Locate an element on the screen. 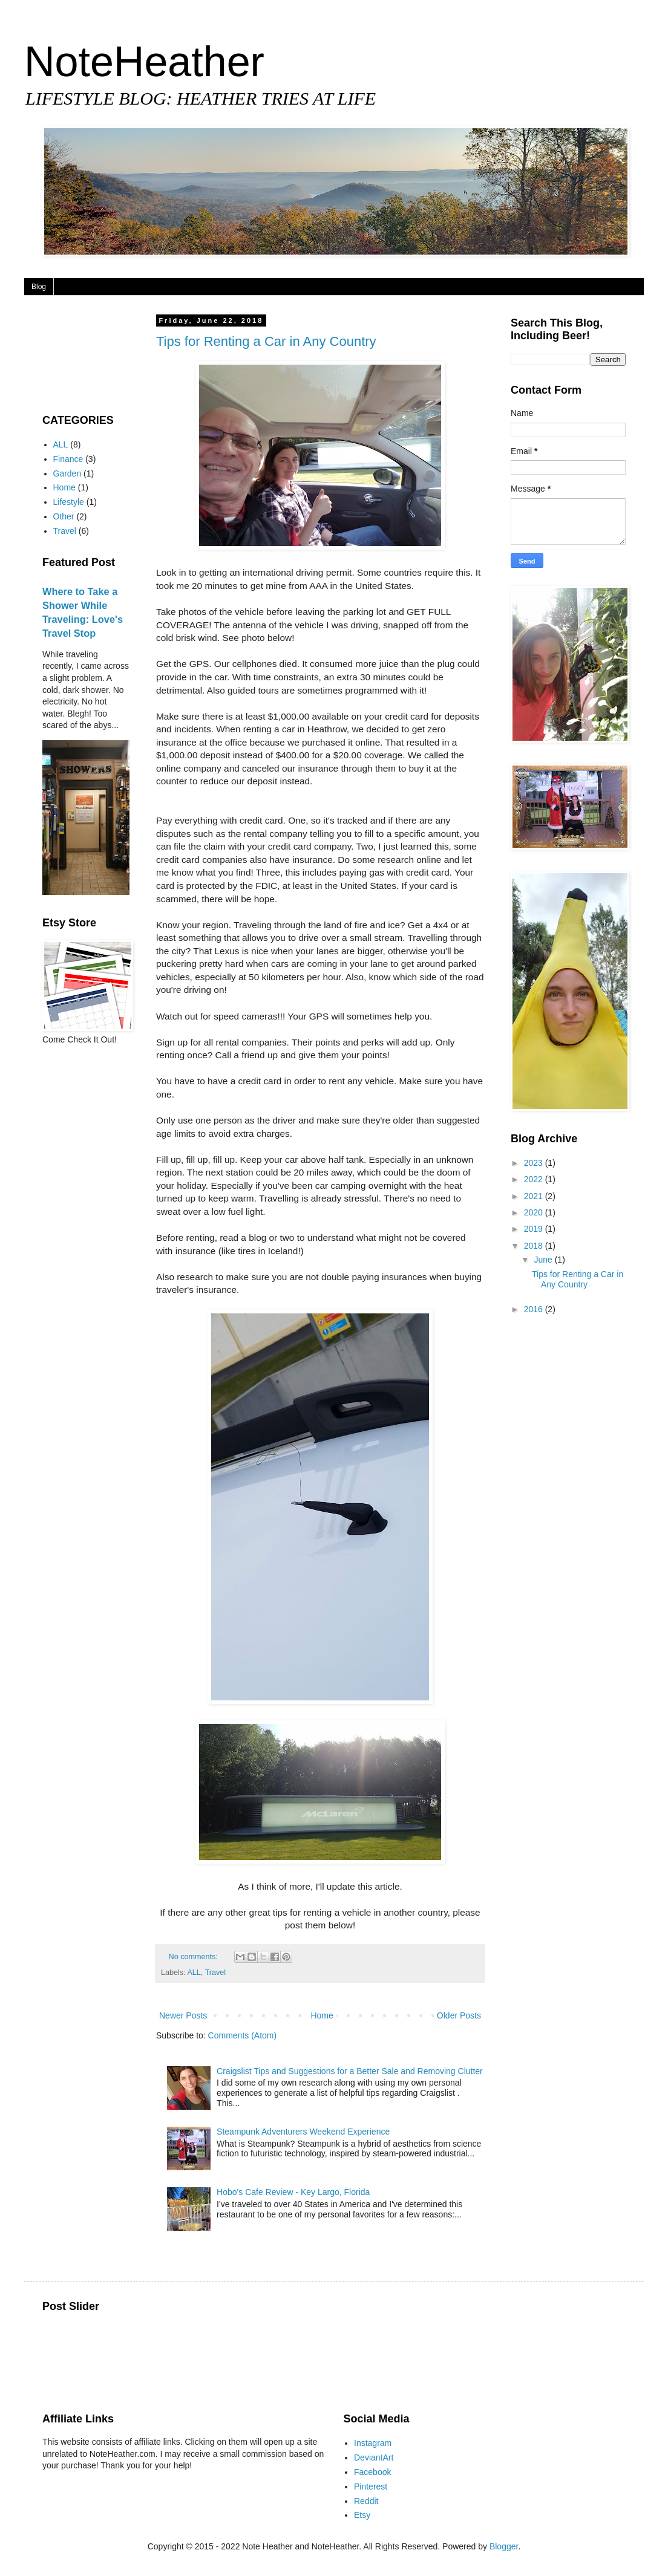 The height and width of the screenshot is (2576, 668). 2021 is located at coordinates (534, 1196).